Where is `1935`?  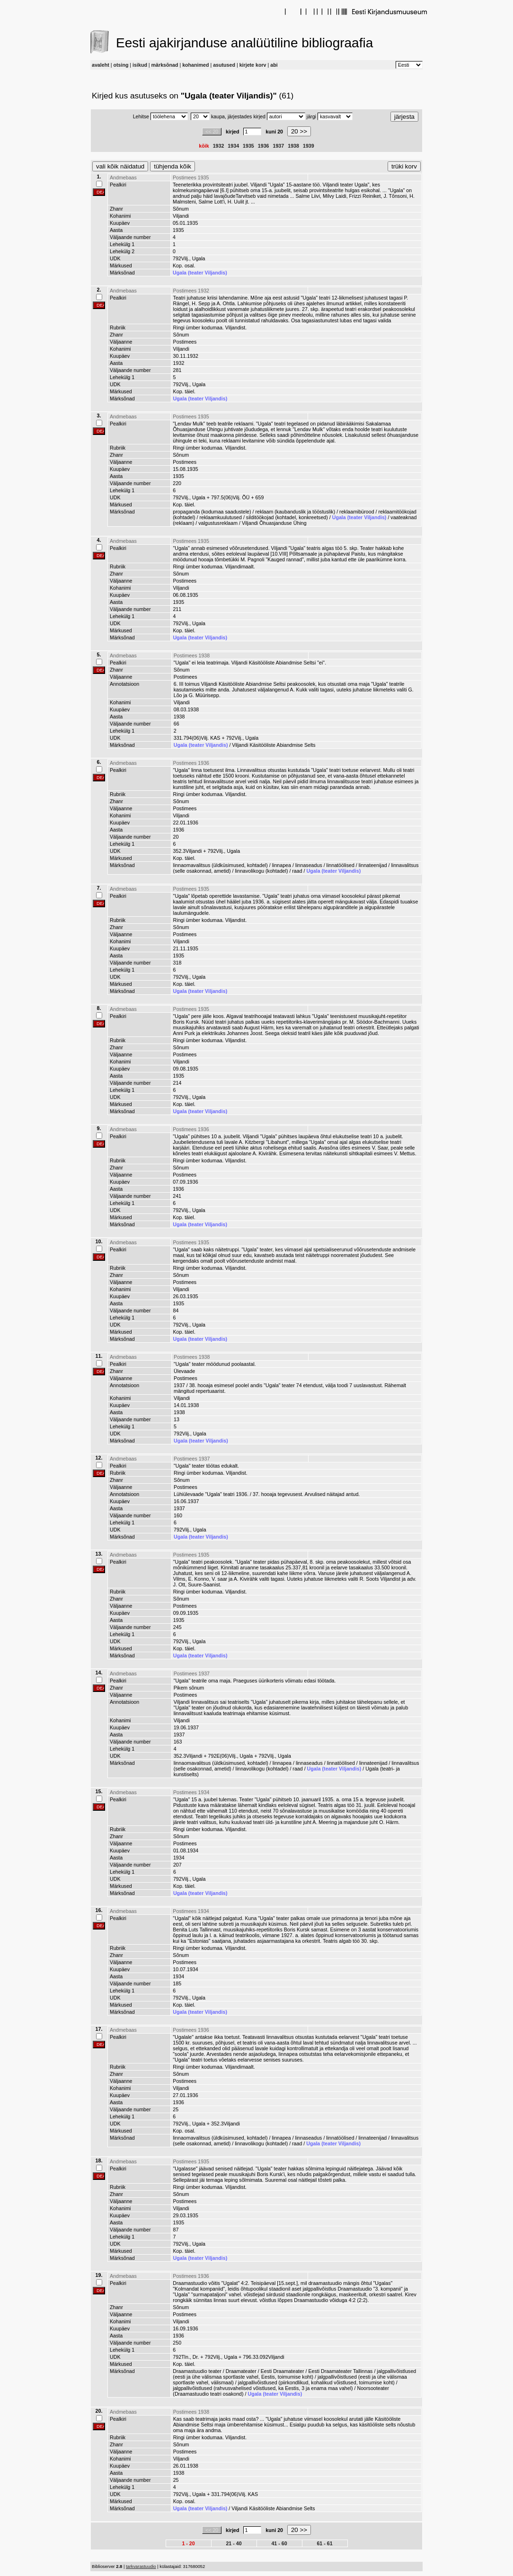 1935 is located at coordinates (248, 146).